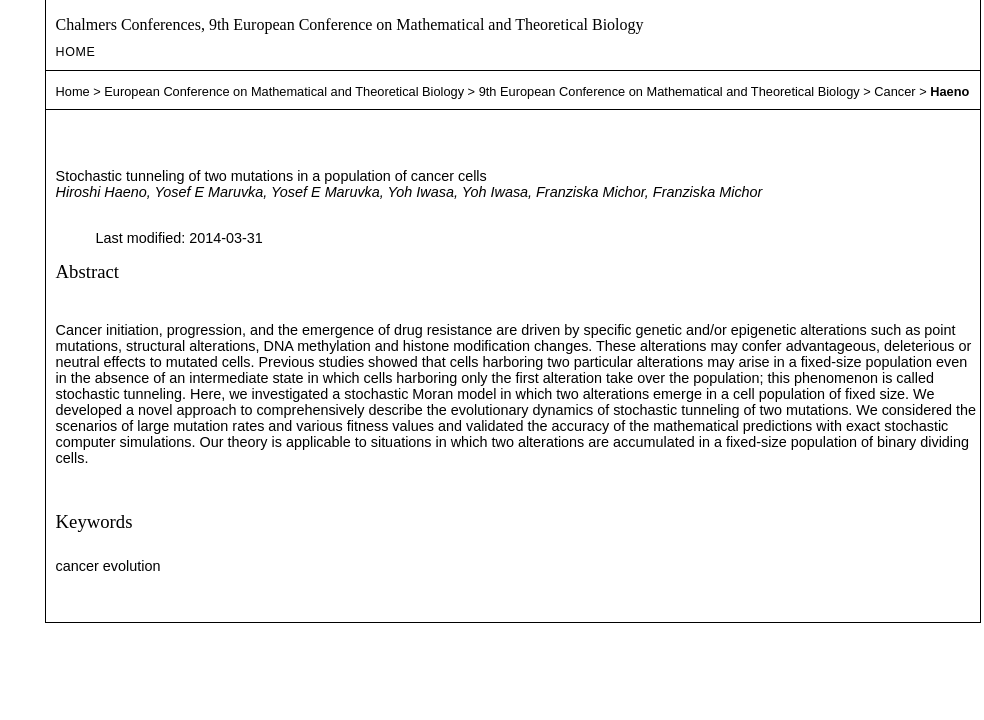 The width and height of the screenshot is (984, 720). What do you see at coordinates (894, 91) in the screenshot?
I see `Cancer` at bounding box center [894, 91].